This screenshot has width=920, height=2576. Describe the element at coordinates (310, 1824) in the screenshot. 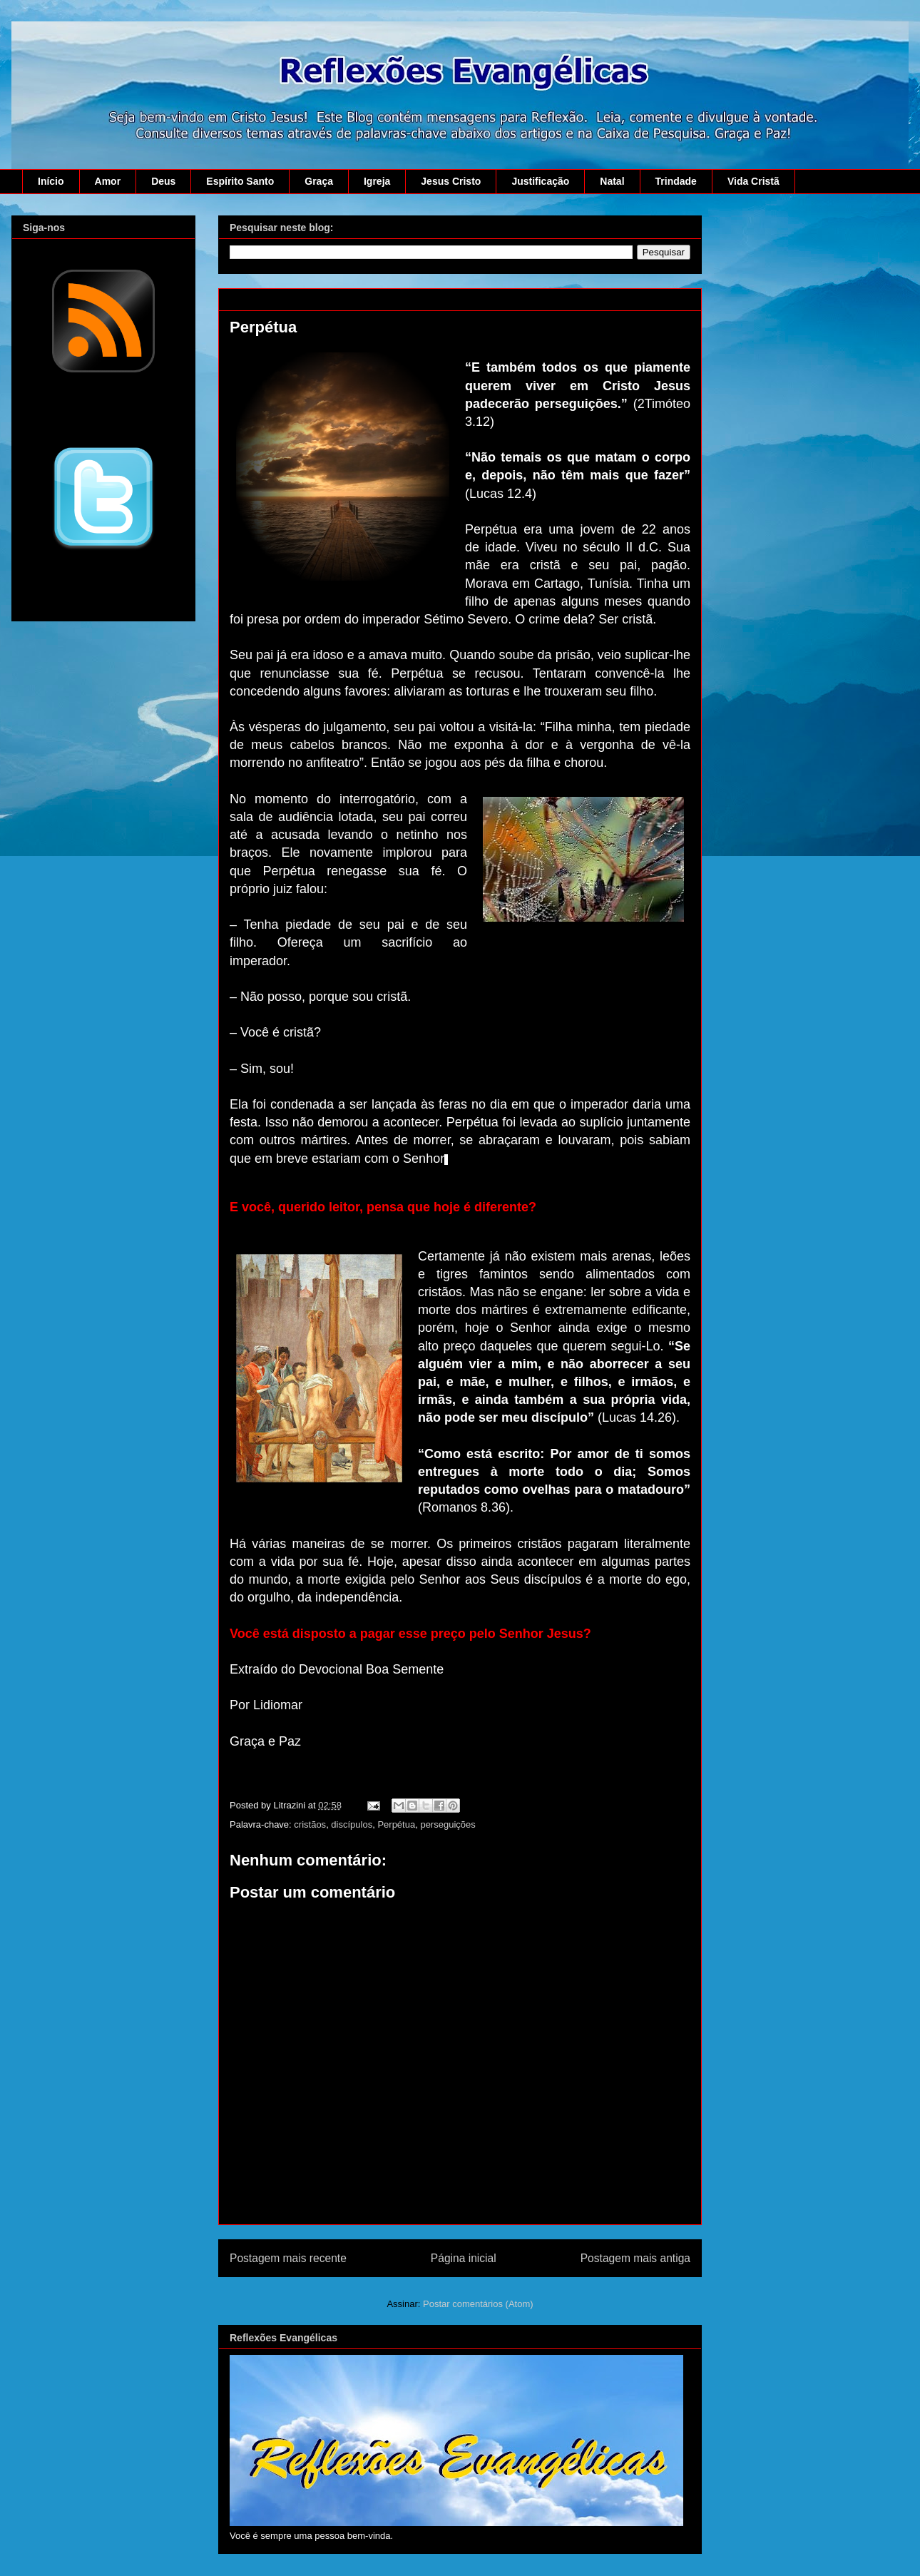

I see `cristãos` at that location.